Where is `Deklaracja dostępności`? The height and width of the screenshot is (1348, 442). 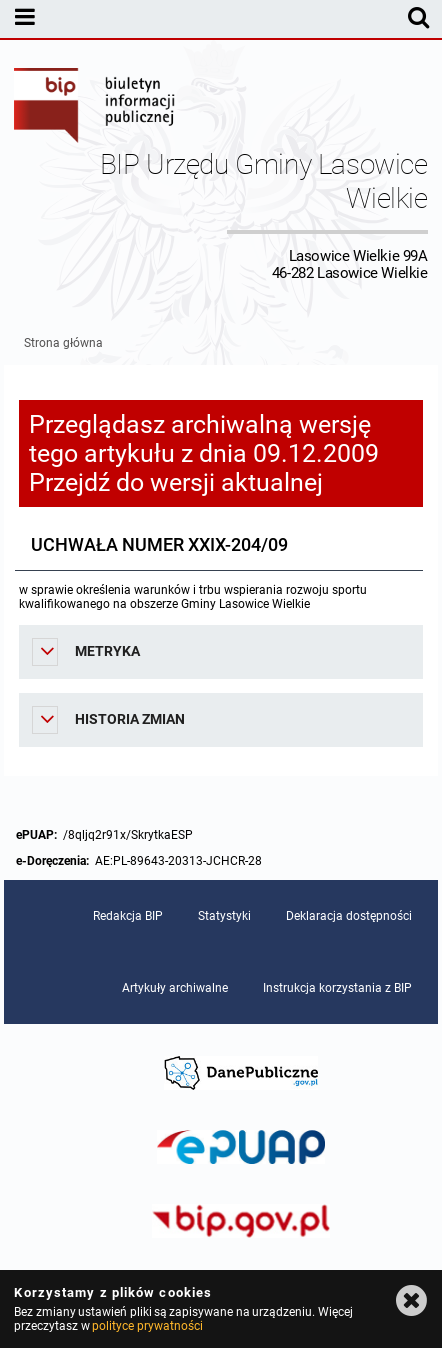 Deklaracja dostępności is located at coordinates (349, 916).